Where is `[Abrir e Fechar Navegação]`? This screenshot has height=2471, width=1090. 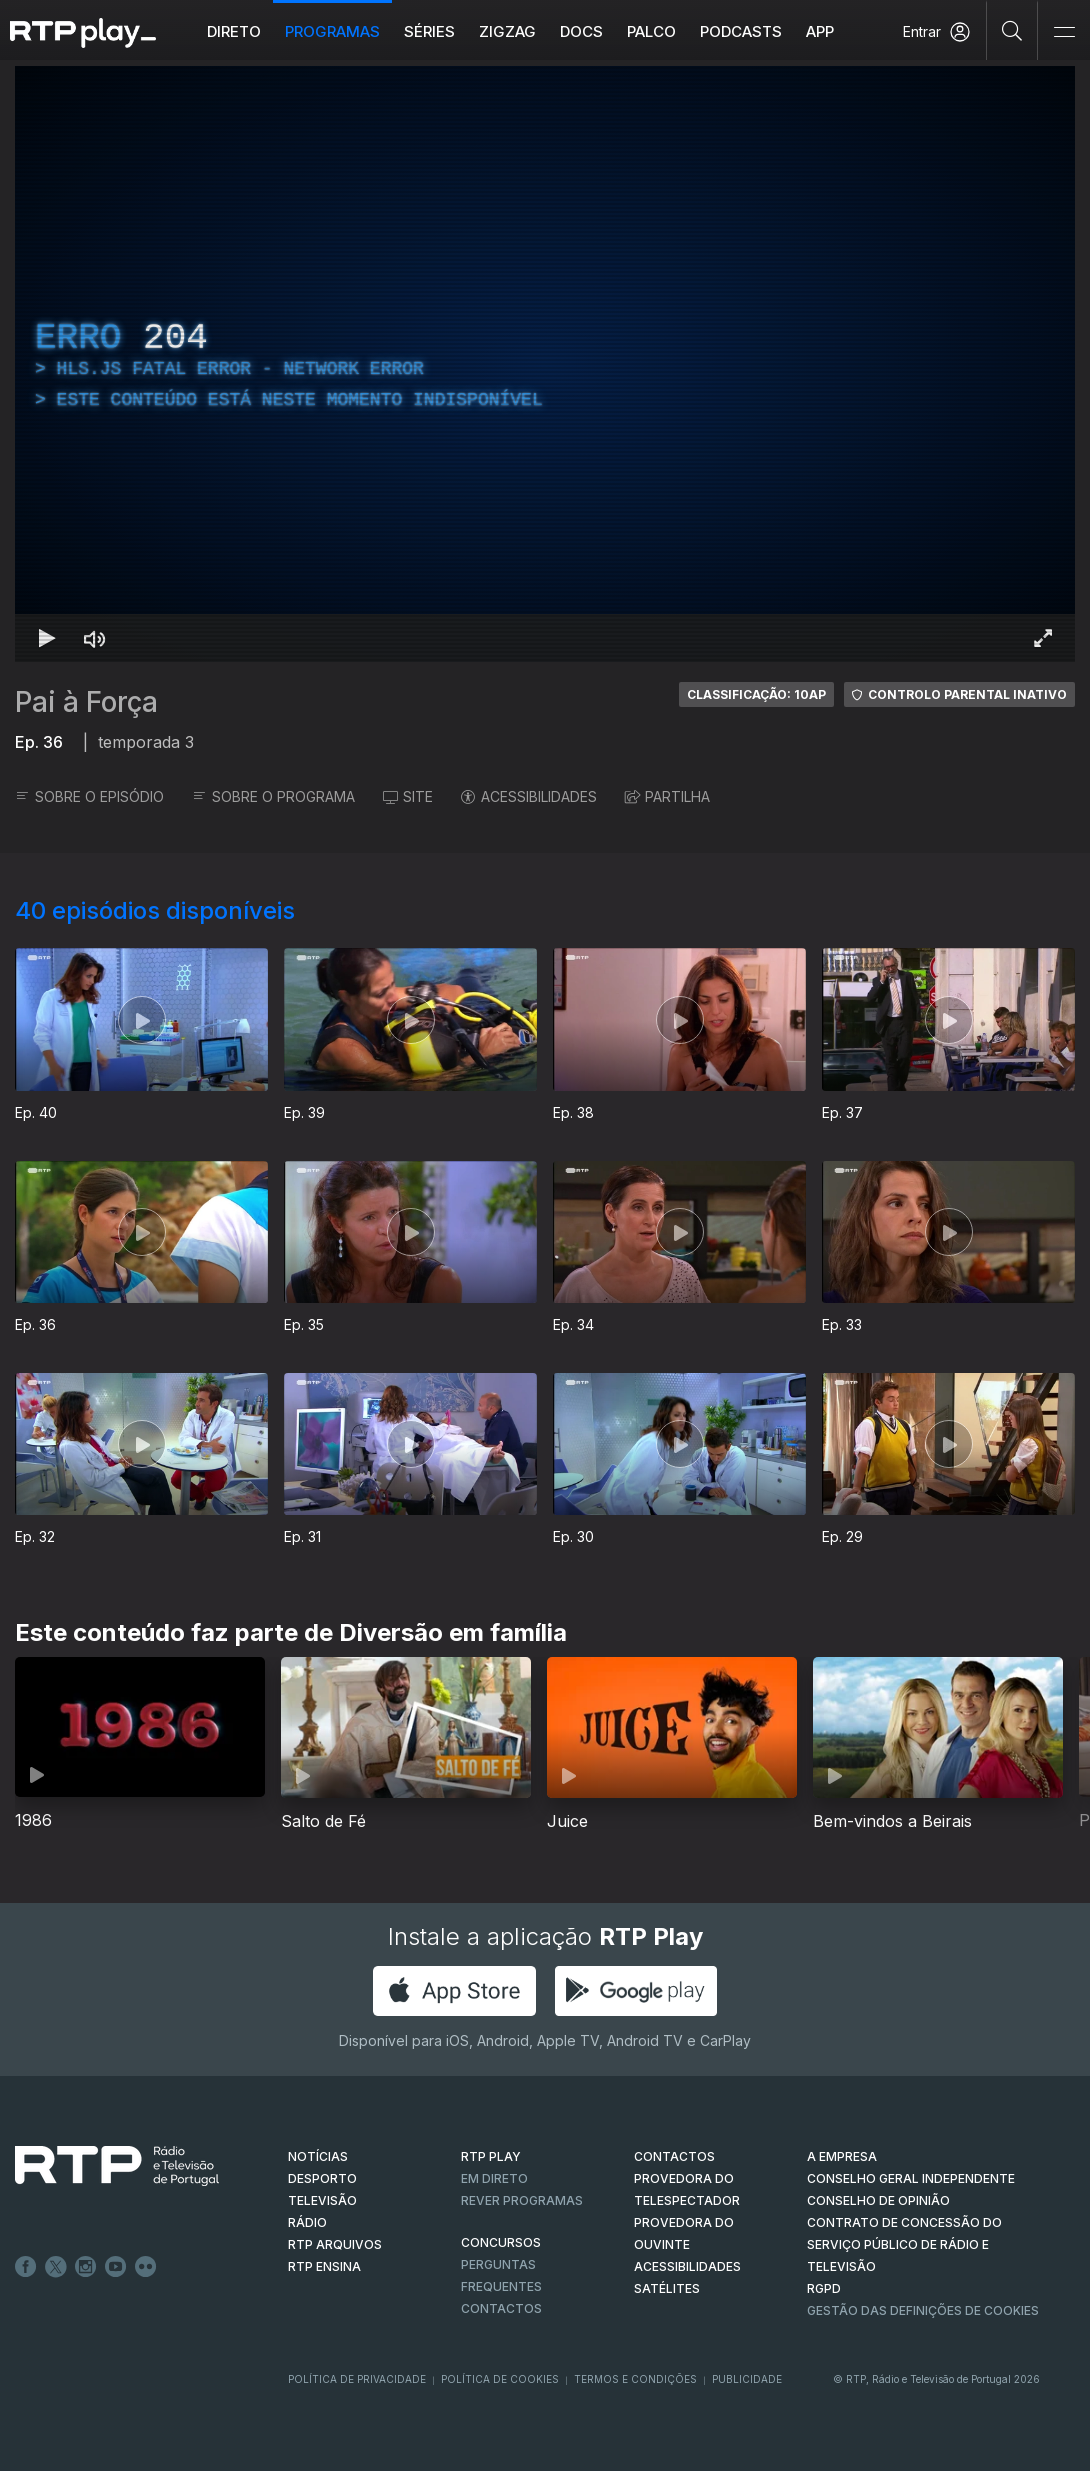 [Abrir e Fechar Navegação] is located at coordinates (1064, 32).